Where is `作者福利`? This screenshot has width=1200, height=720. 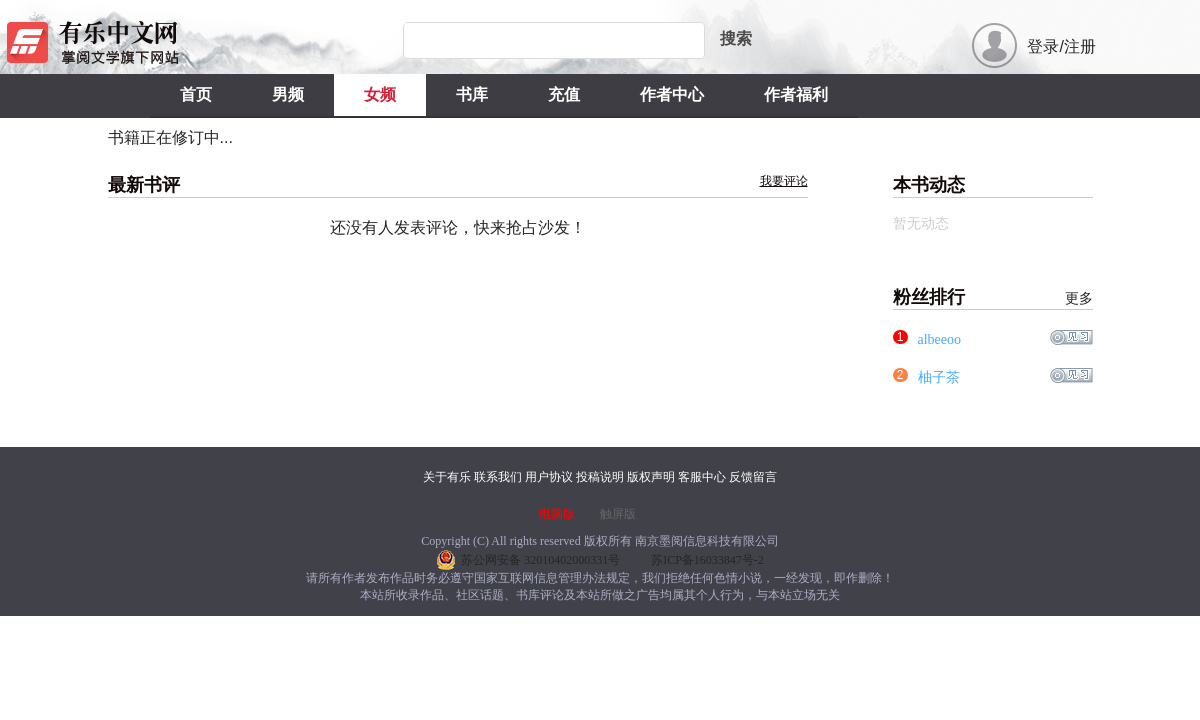
作者福利 is located at coordinates (796, 94).